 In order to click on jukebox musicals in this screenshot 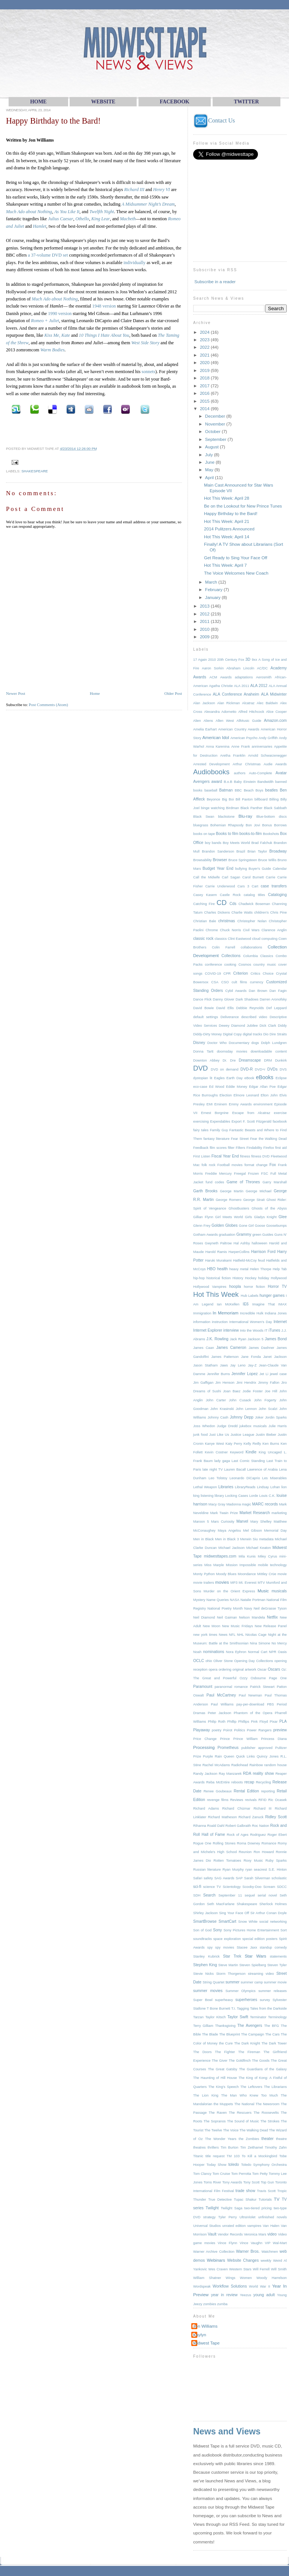, I will do `click(253, 1426)`.